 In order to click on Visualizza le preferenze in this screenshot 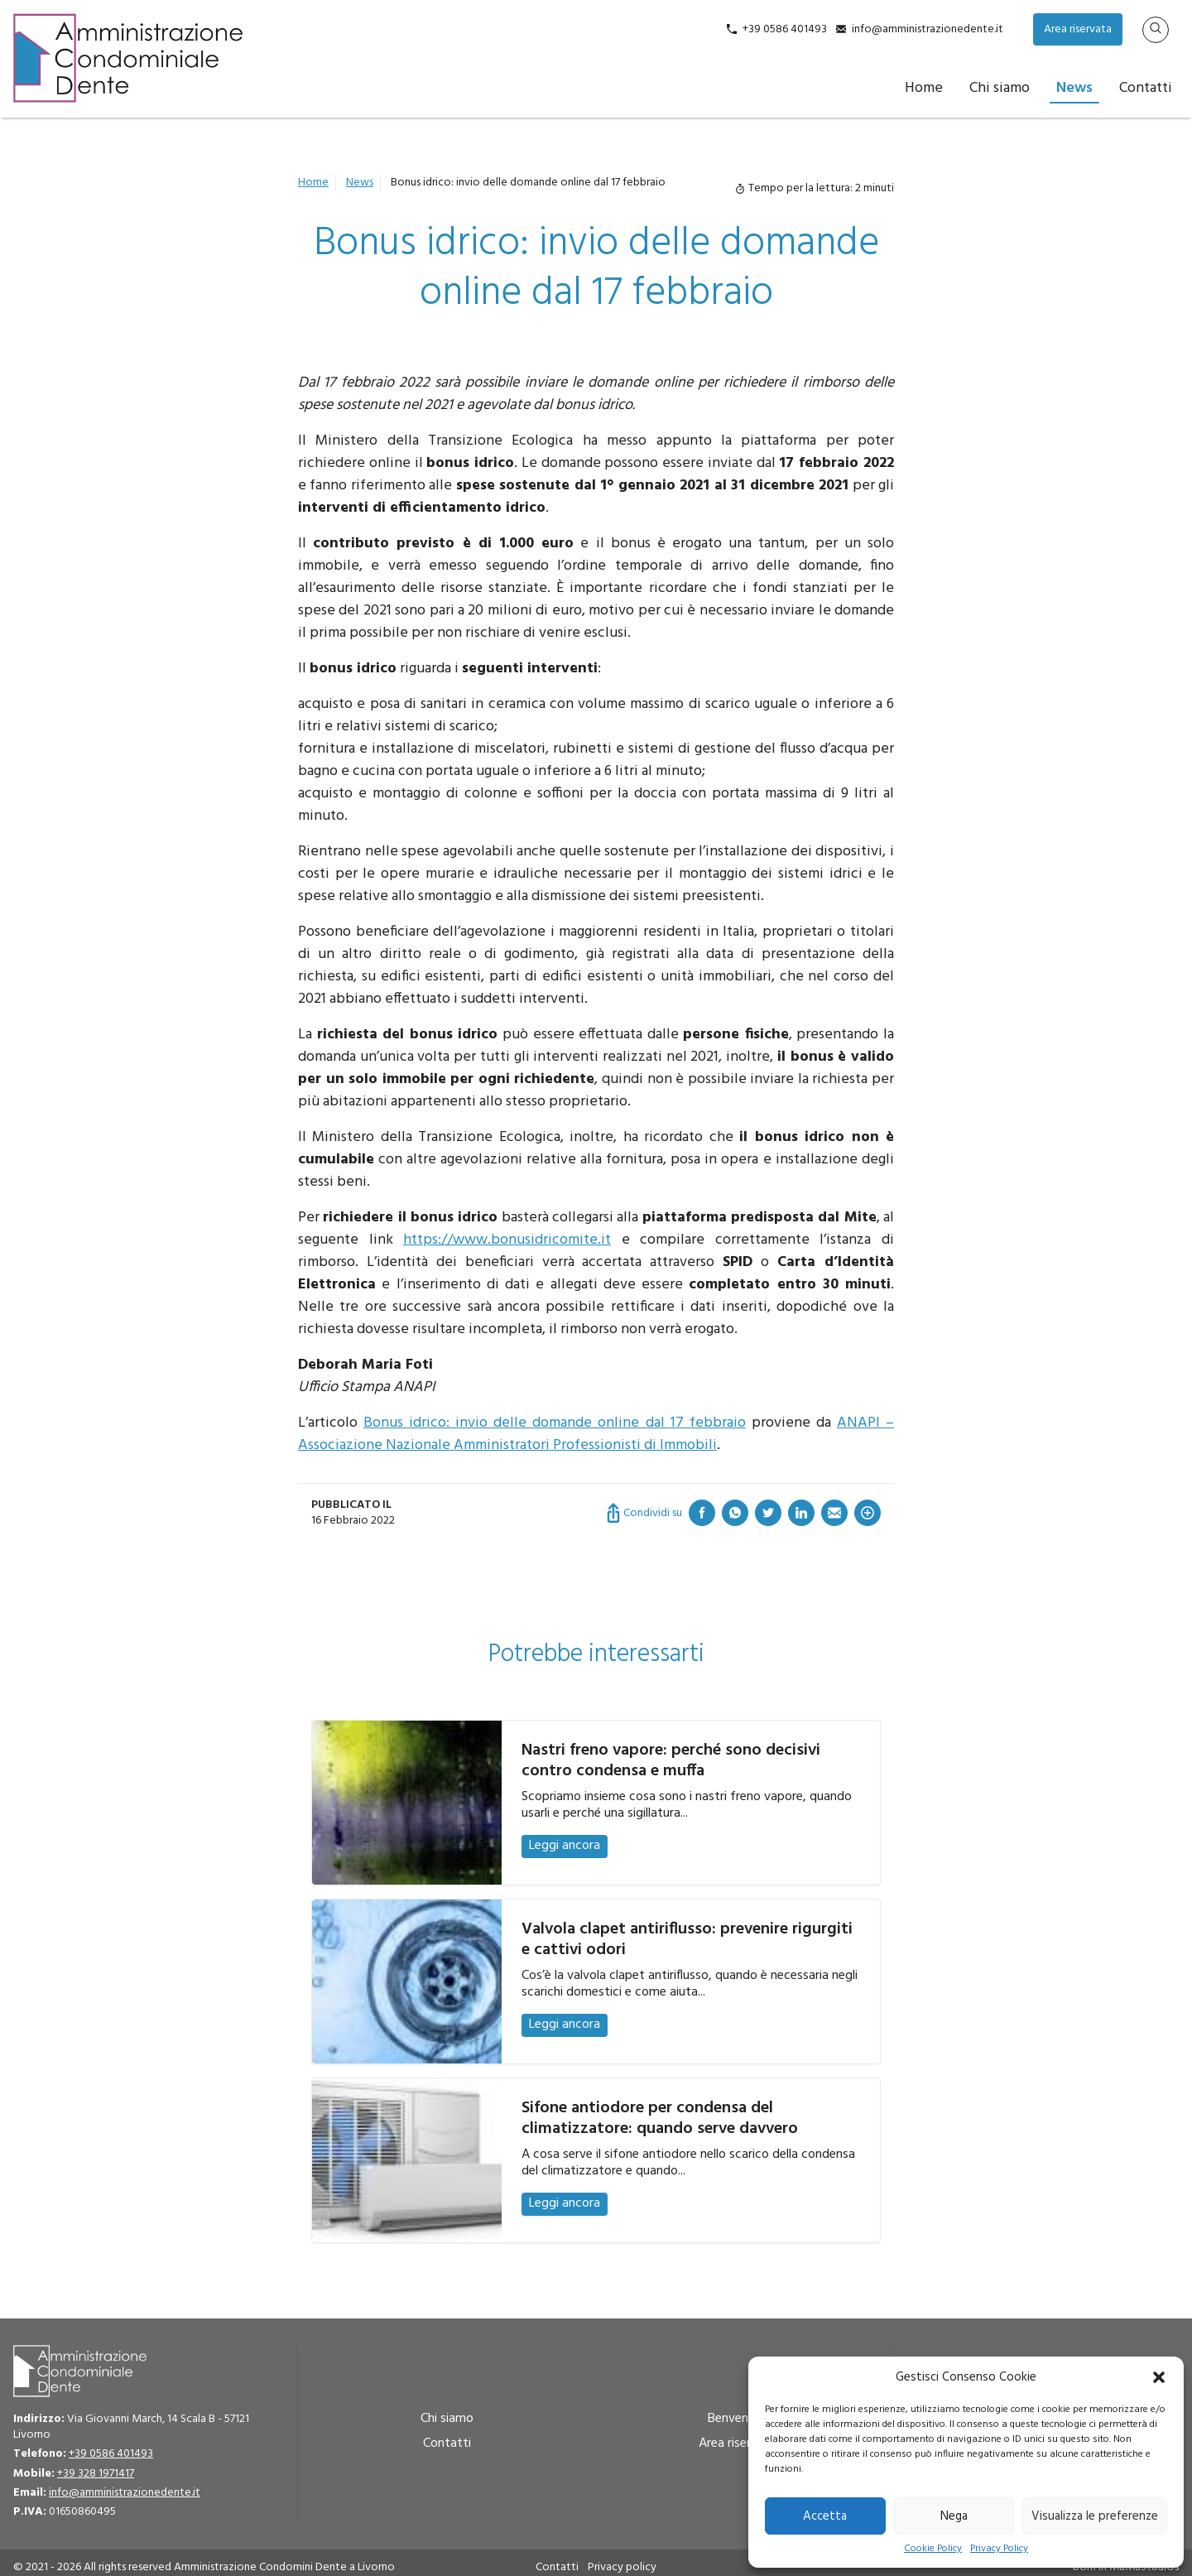, I will do `click(1094, 2516)`.